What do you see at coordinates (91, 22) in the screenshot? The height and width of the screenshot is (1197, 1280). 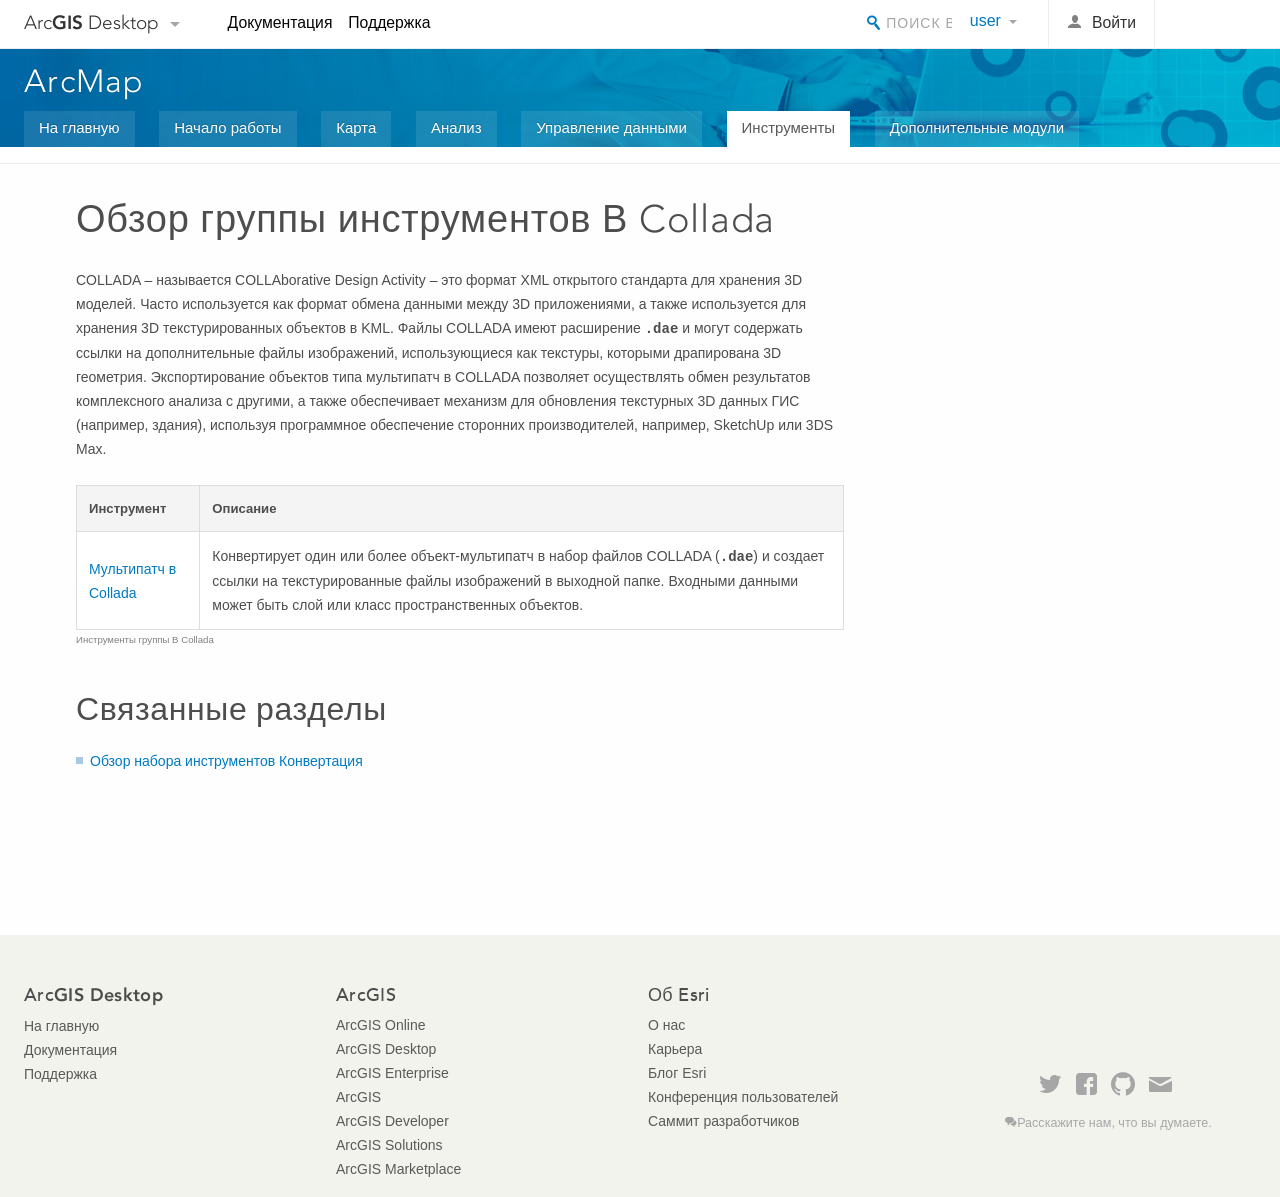 I see `Arc Desktop` at bounding box center [91, 22].